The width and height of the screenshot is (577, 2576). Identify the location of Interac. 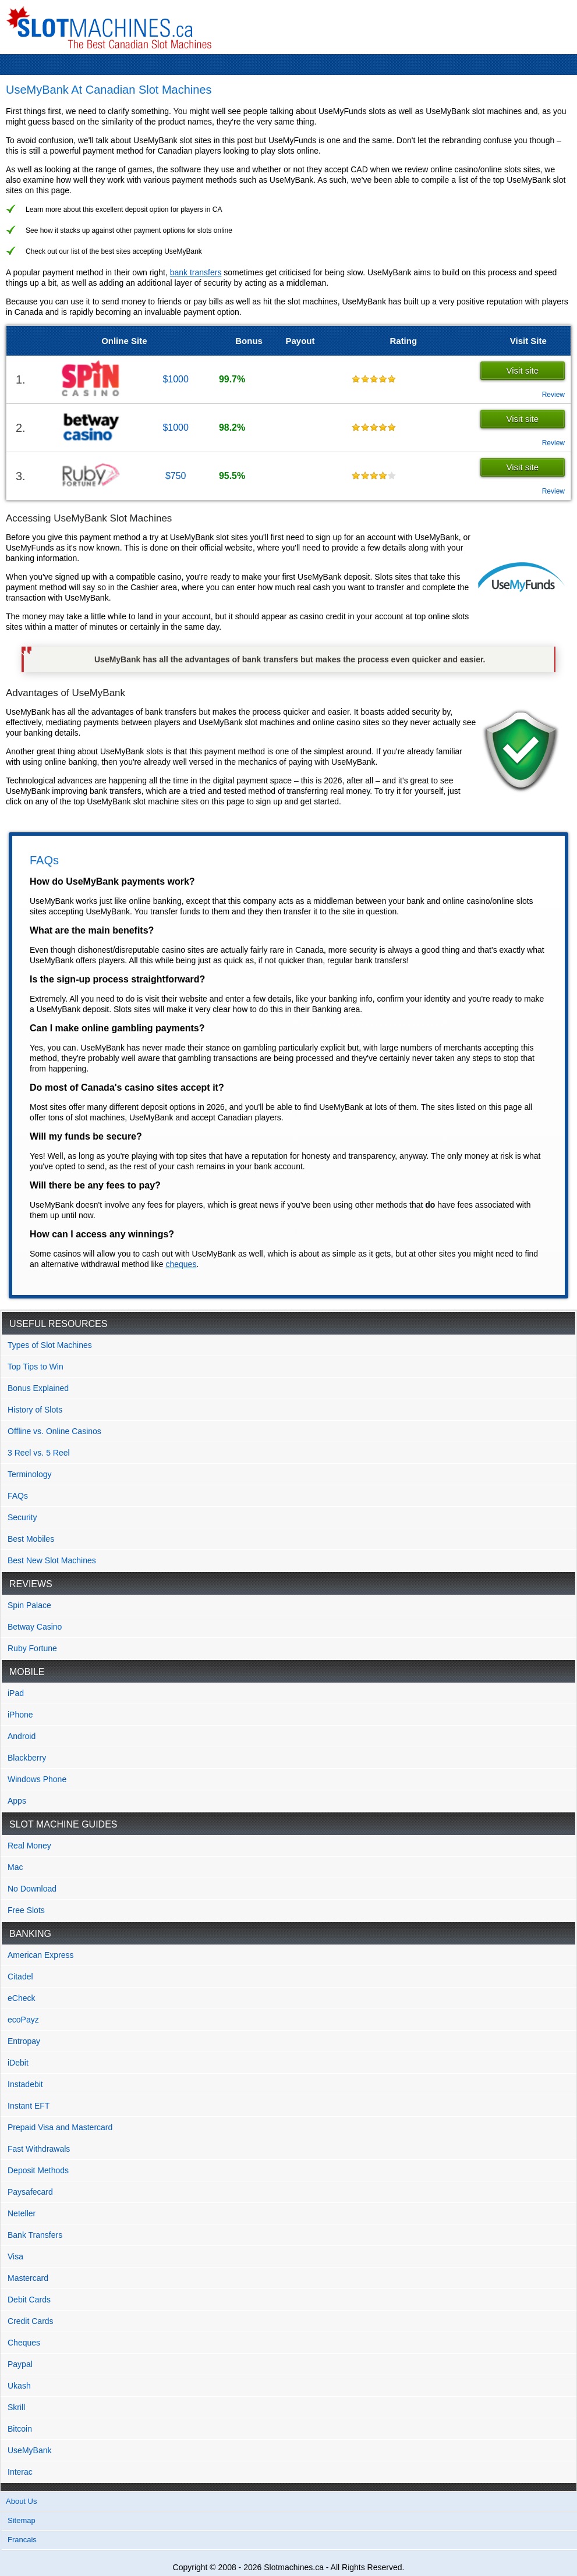
(20, 2471).